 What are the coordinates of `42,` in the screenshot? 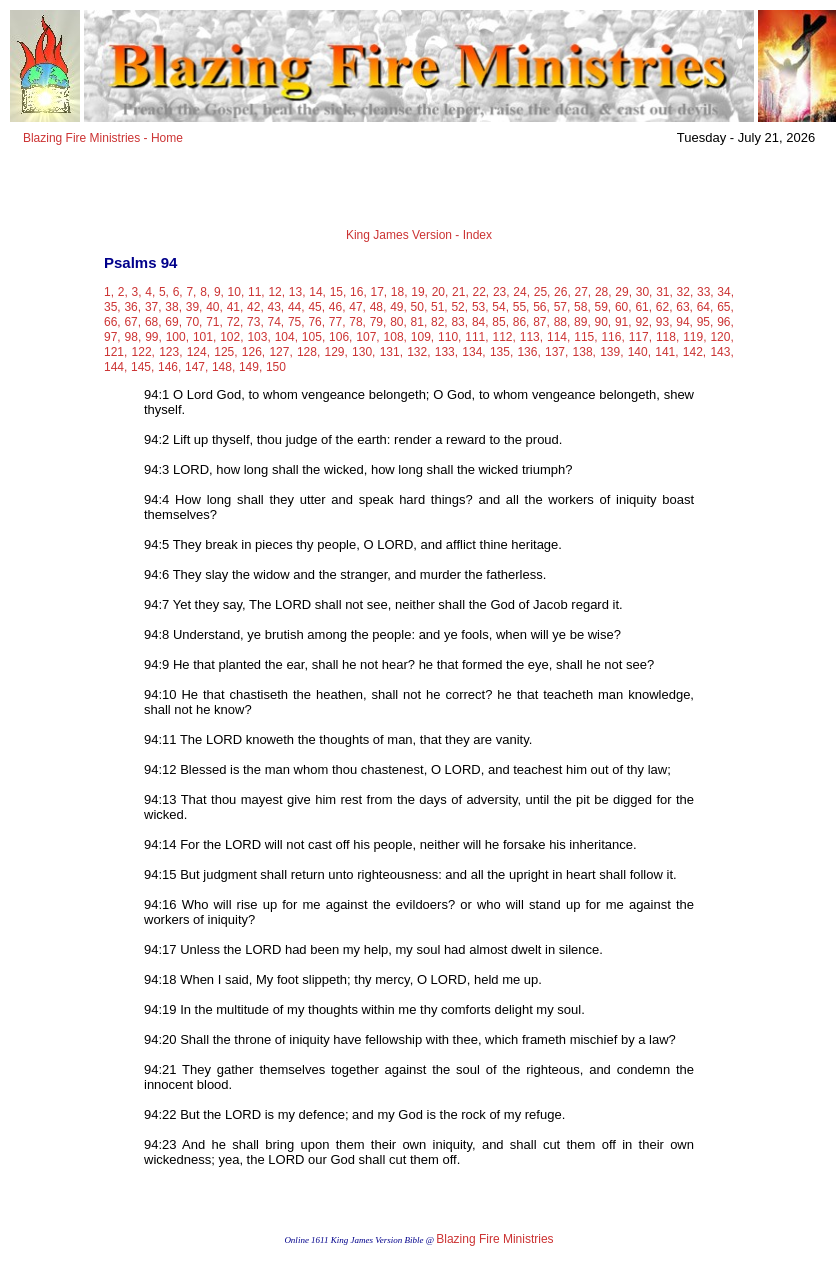 It's located at (255, 307).